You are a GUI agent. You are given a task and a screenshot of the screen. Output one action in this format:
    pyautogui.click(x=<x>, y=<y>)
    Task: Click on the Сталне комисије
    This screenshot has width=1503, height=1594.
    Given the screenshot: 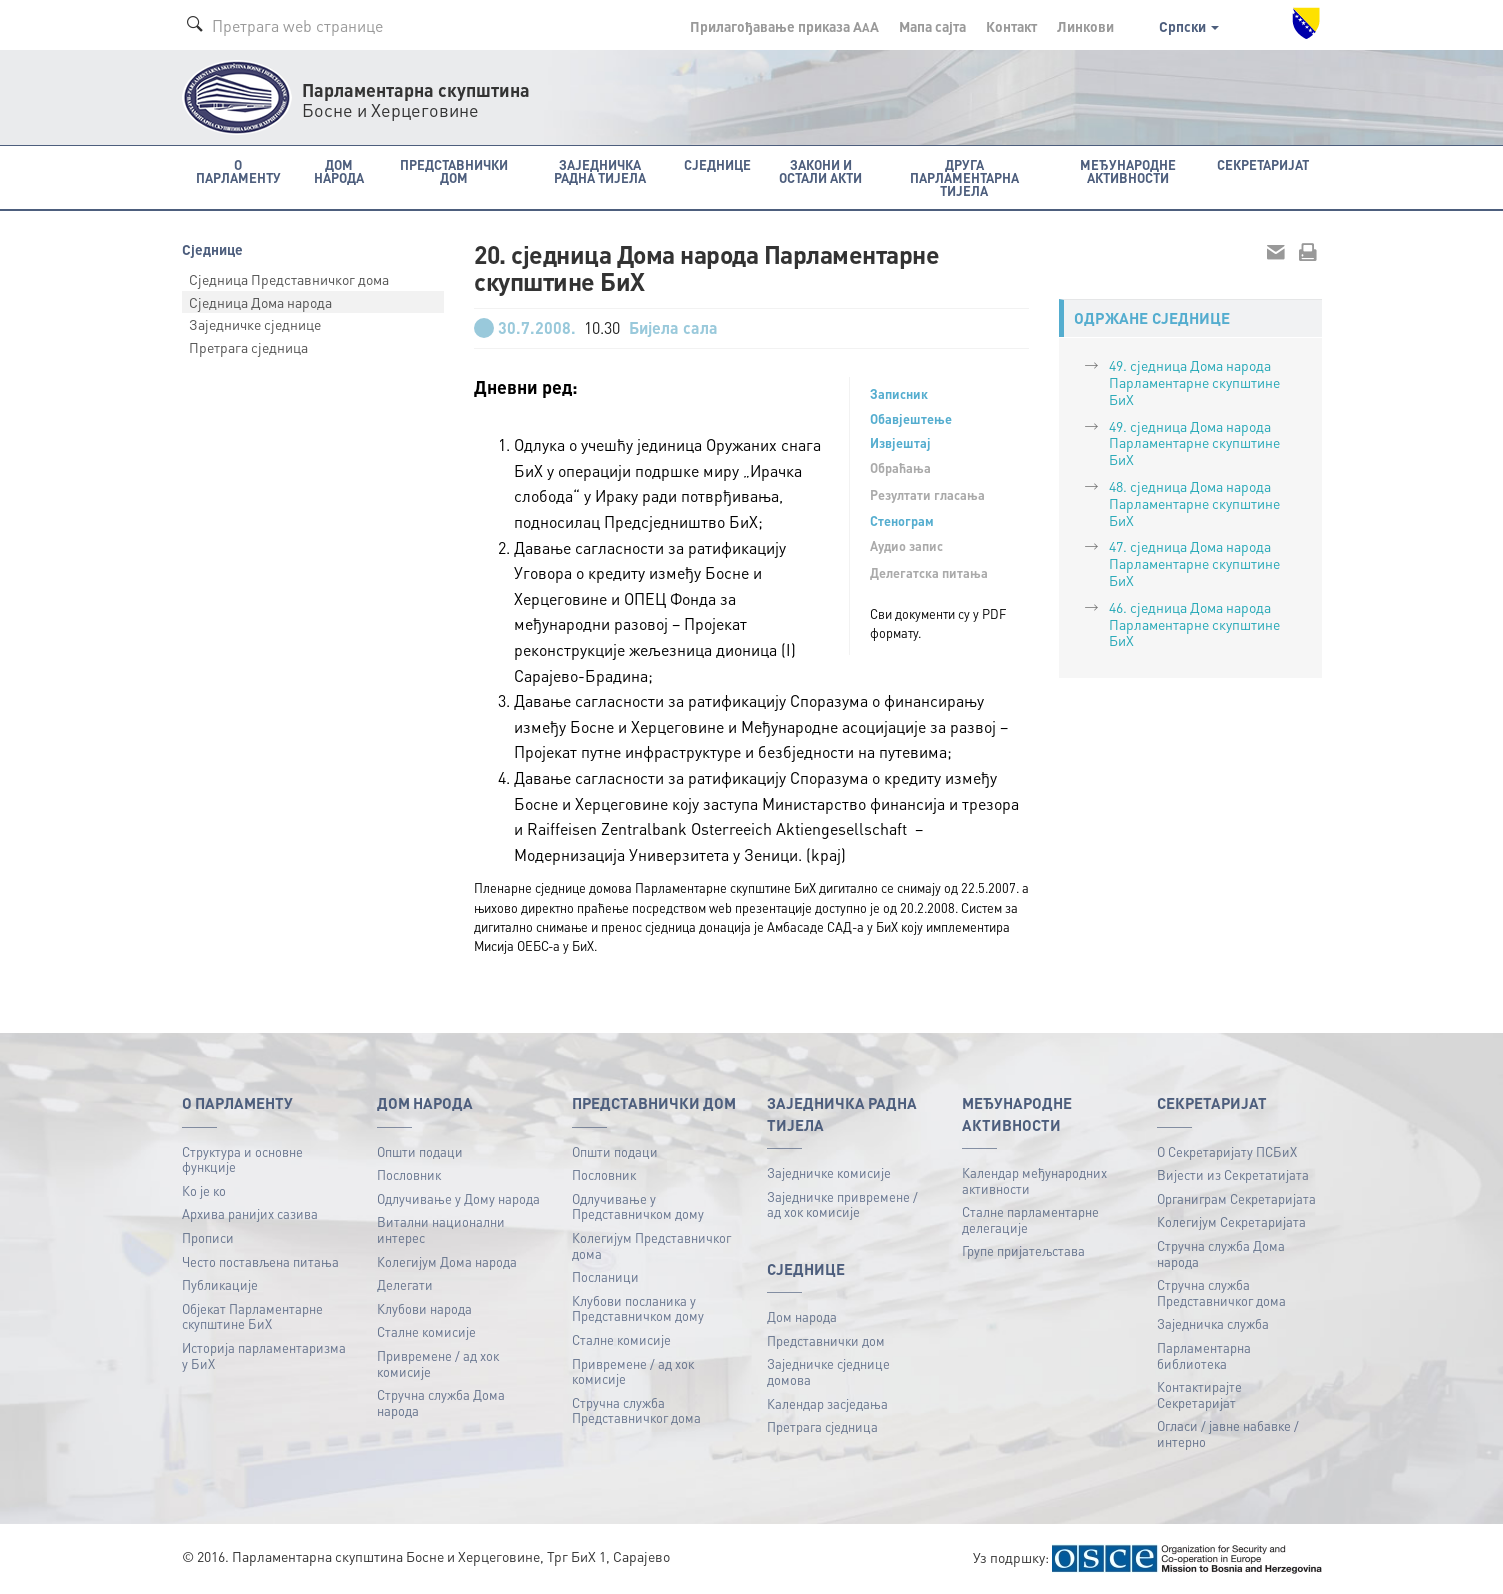 What is the action you would take?
    pyautogui.click(x=426, y=1331)
    